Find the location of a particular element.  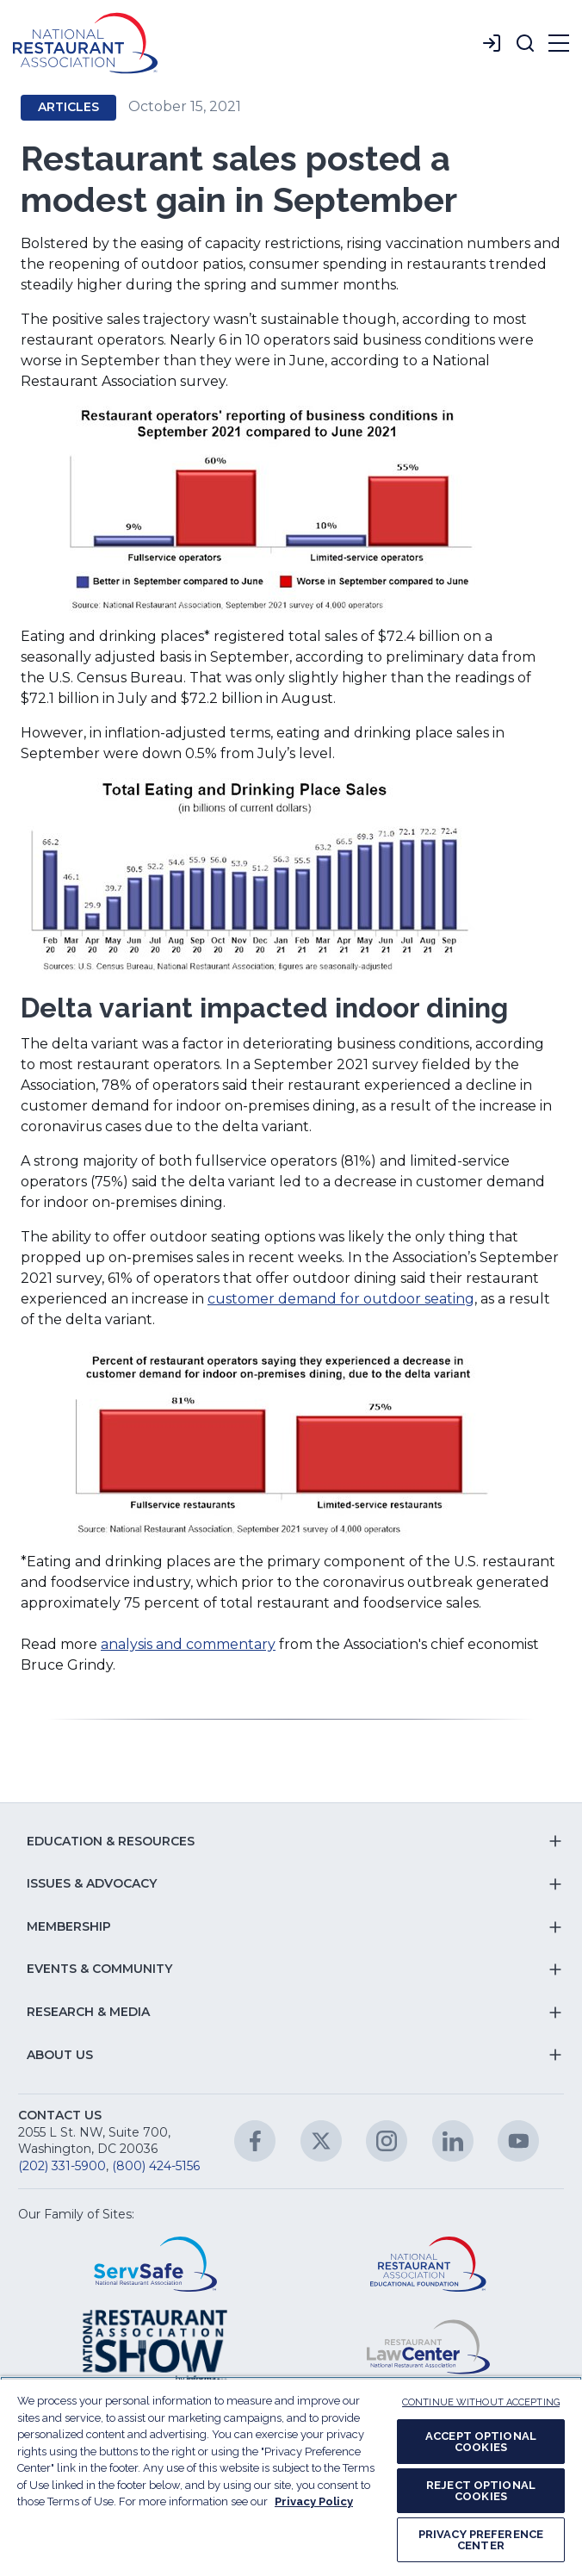

Privacy Policy [More information about your privacy, opens in a new tab] is located at coordinates (314, 2501).